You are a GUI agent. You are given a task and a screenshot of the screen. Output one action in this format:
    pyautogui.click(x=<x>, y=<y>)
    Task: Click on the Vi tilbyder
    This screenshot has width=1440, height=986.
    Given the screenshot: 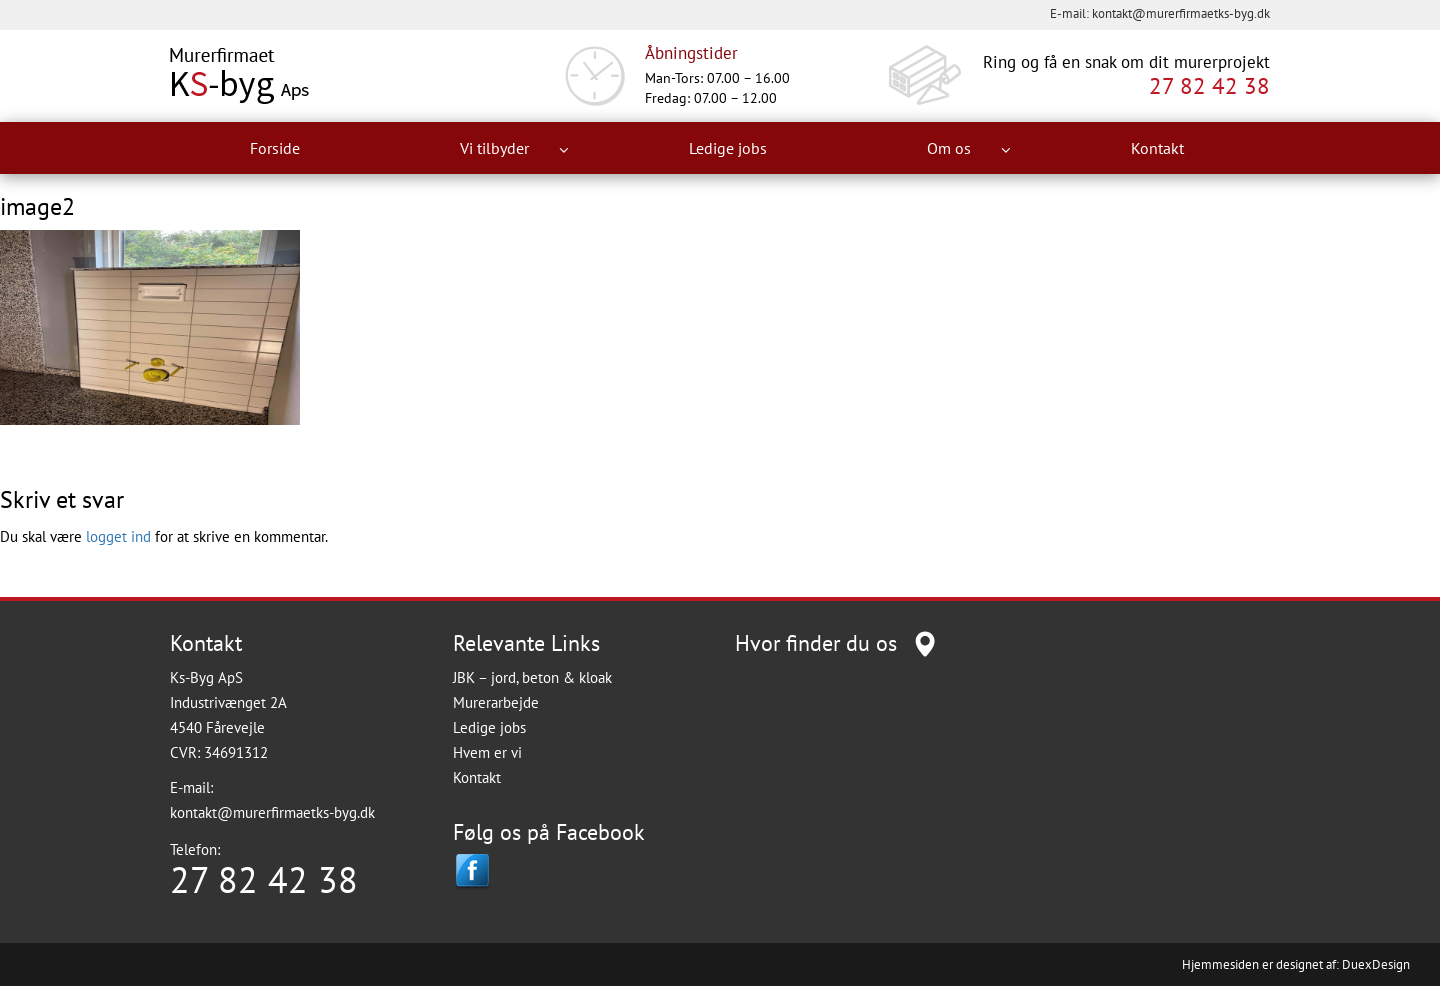 What is the action you would take?
    pyautogui.click(x=514, y=149)
    